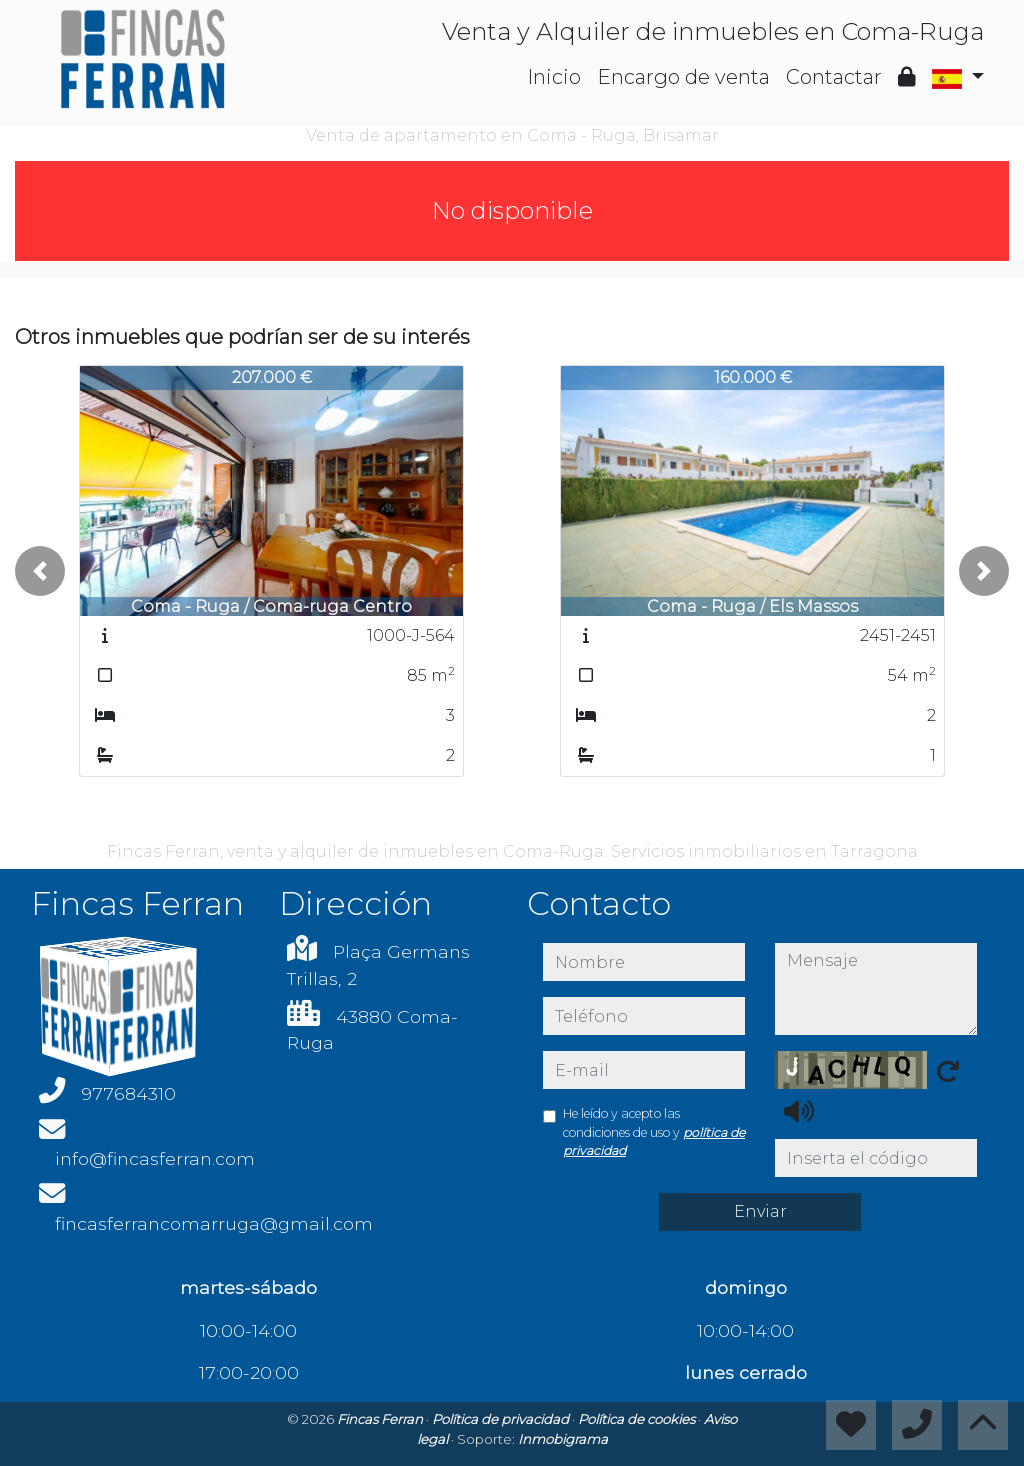  I want to click on Contactar, so click(834, 77).